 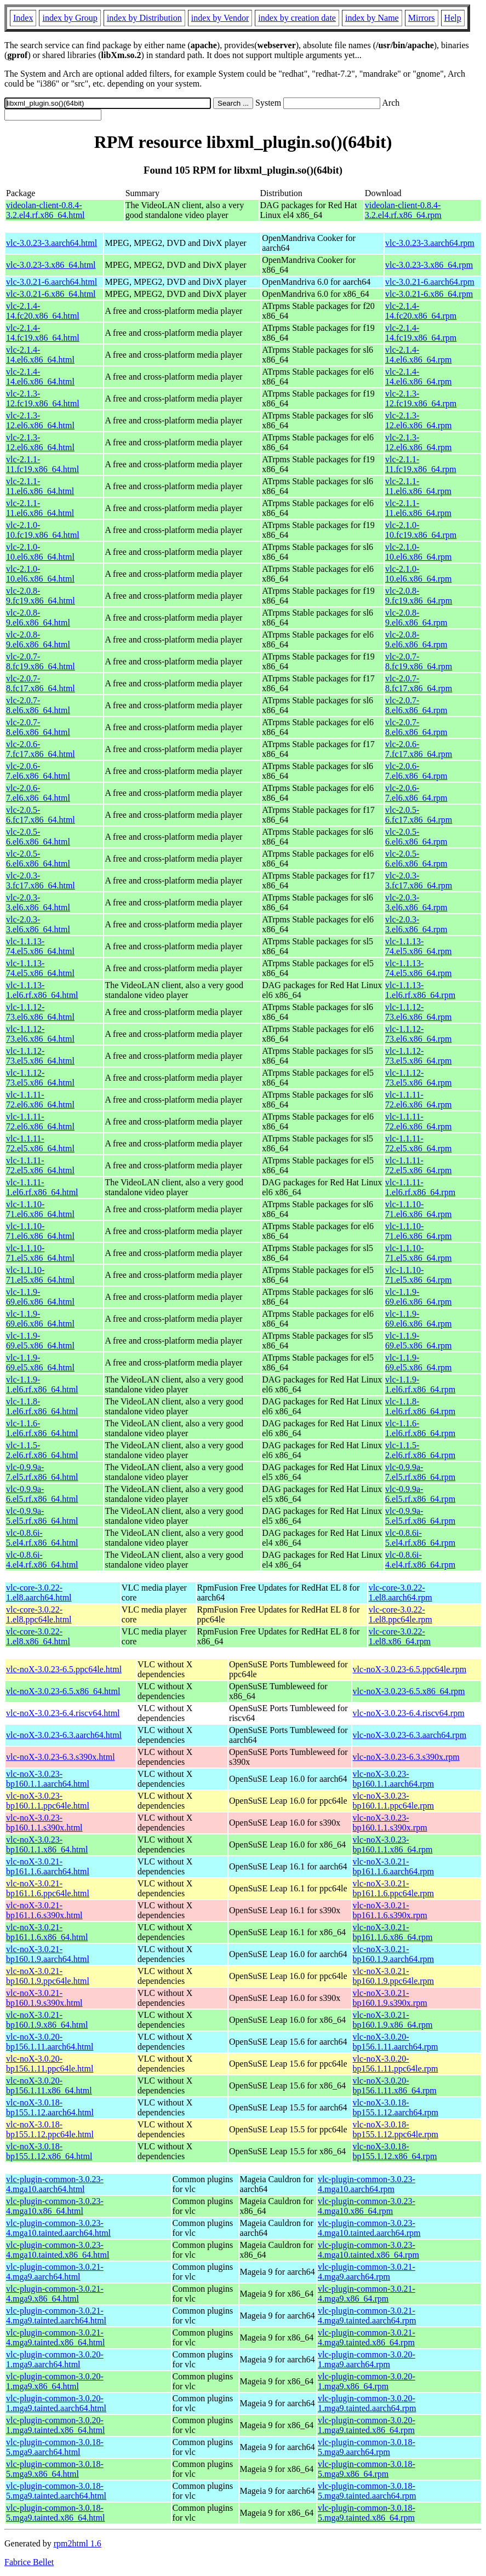 What do you see at coordinates (418, 551) in the screenshot?
I see `vlc-2.1.0-10.el6.x86_64.rpm` at bounding box center [418, 551].